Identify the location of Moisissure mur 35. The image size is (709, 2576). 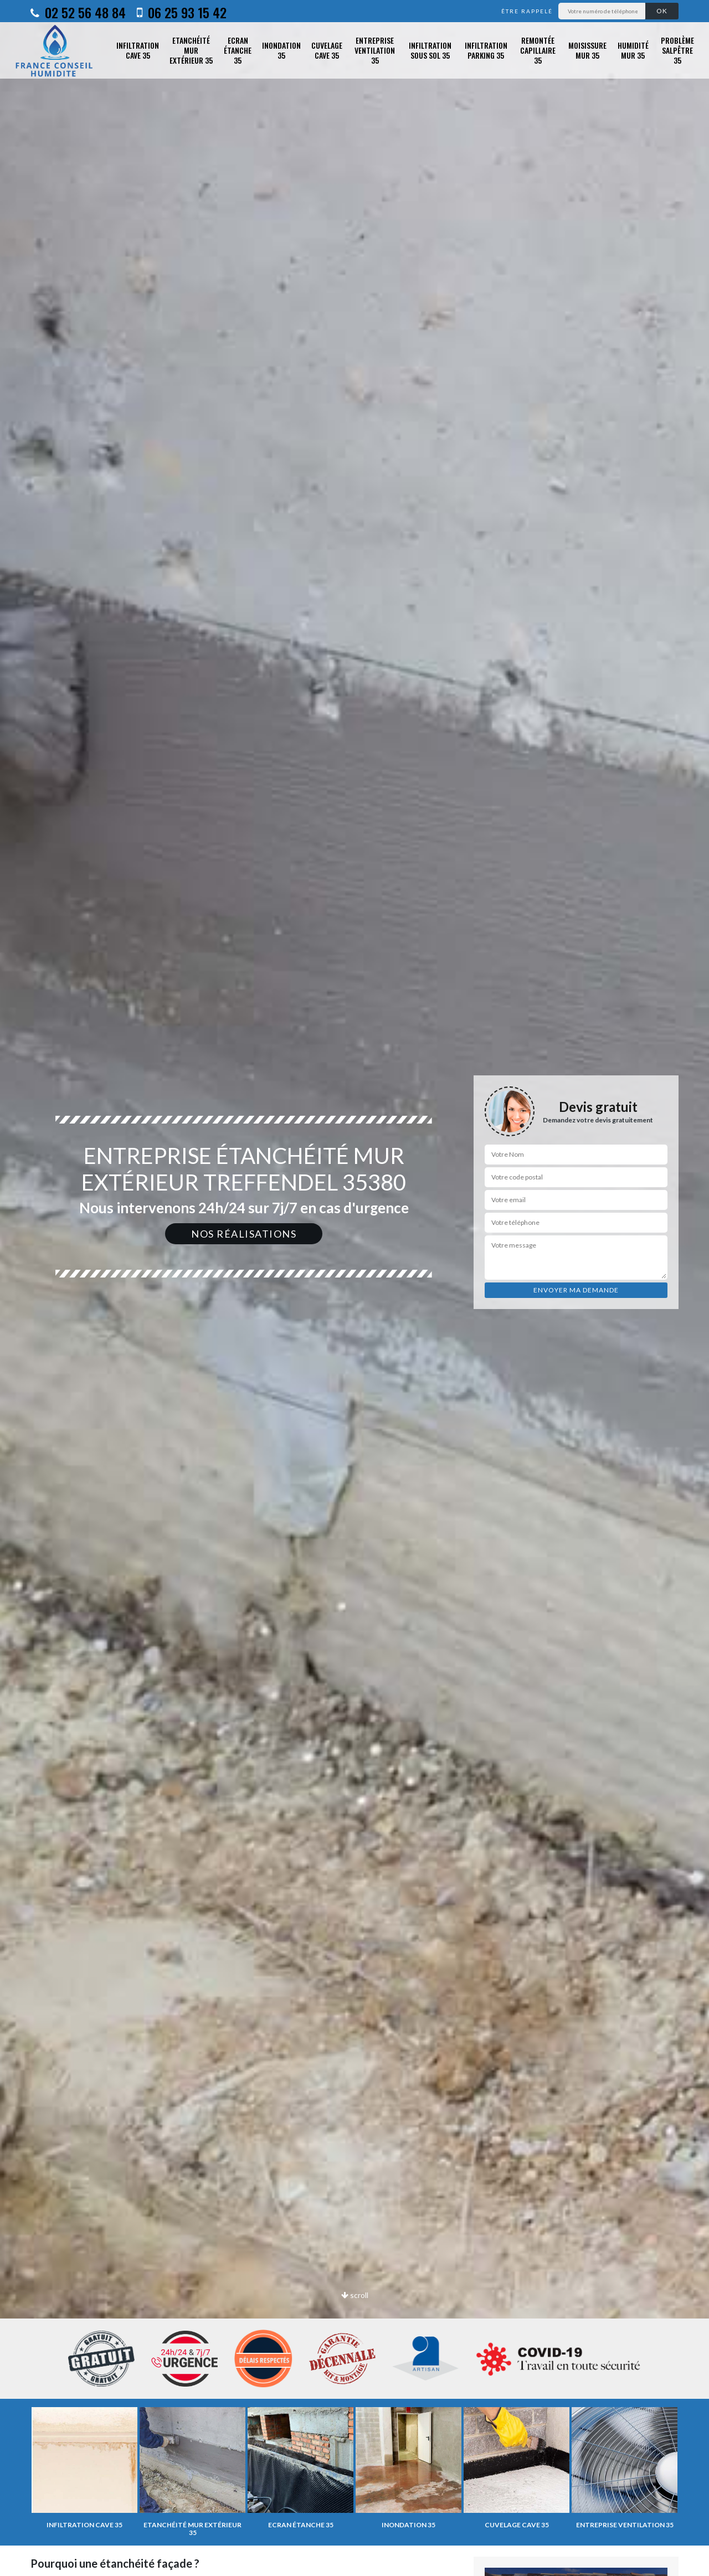
(587, 50).